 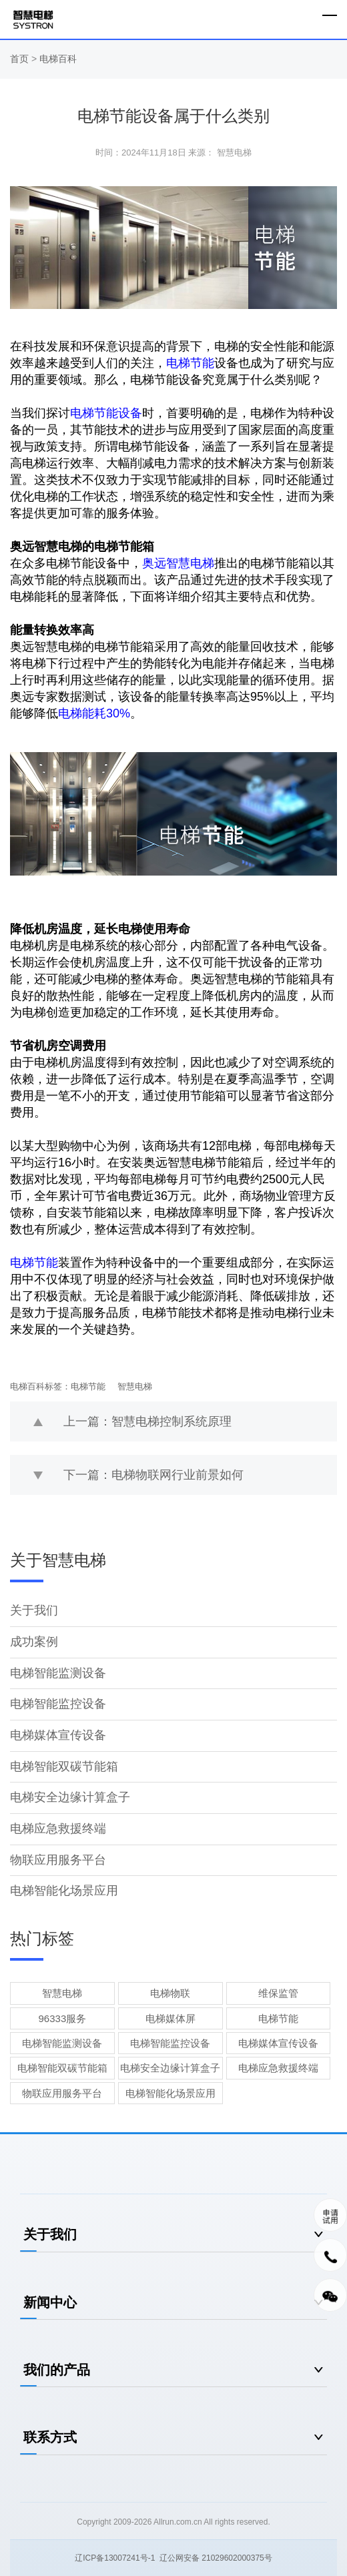 What do you see at coordinates (58, 1673) in the screenshot?
I see `电梯智能监测设备` at bounding box center [58, 1673].